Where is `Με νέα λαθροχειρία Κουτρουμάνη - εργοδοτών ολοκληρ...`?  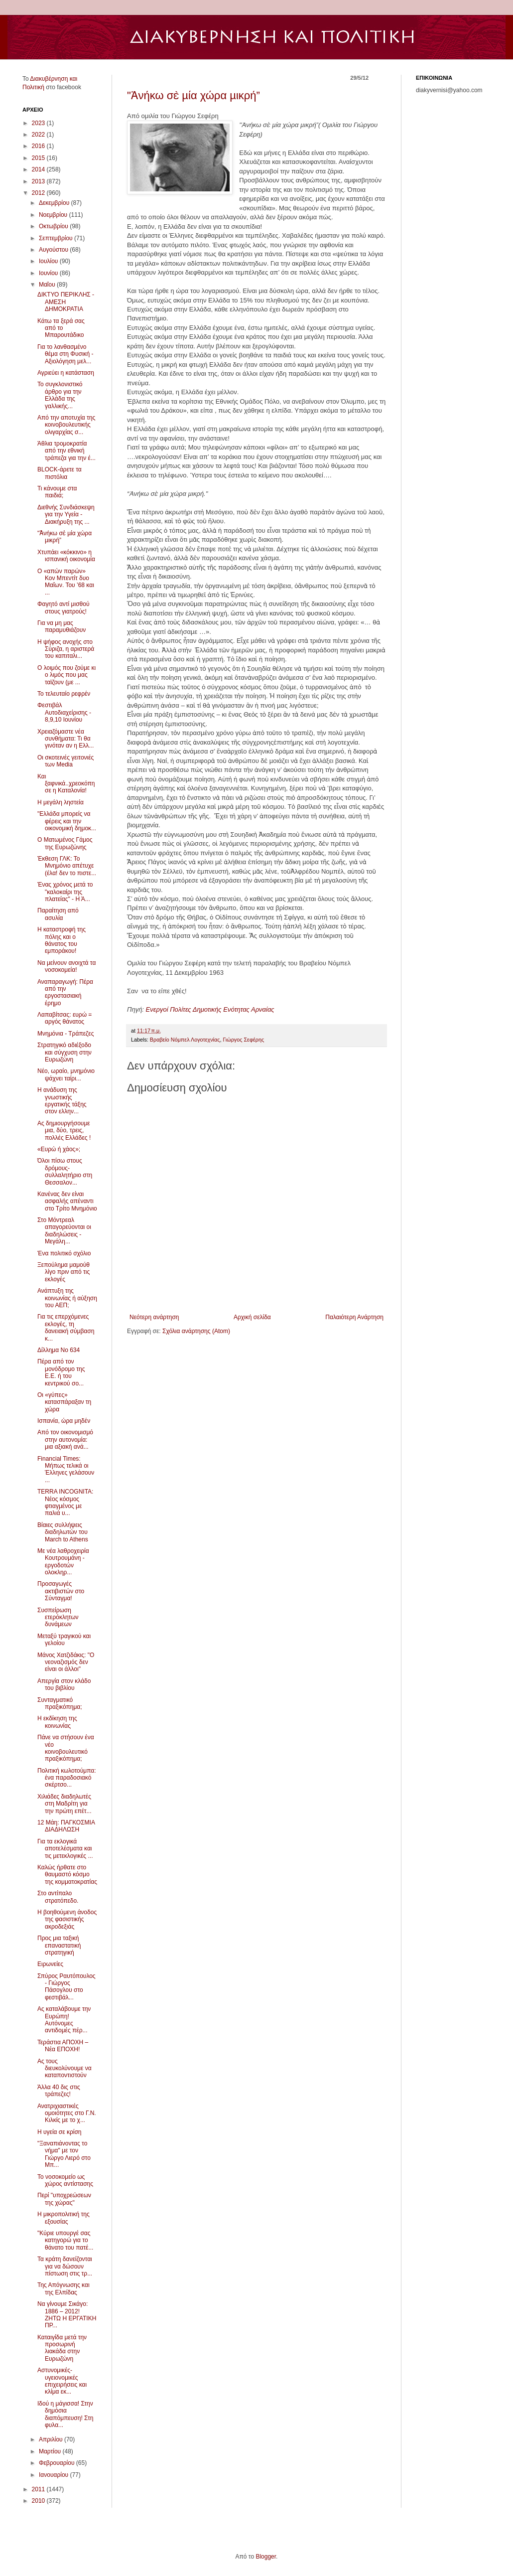 Με νέα λαθροχειρία Κουτρουμάνη - εργοδοτών ολοκληρ... is located at coordinates (63, 1561).